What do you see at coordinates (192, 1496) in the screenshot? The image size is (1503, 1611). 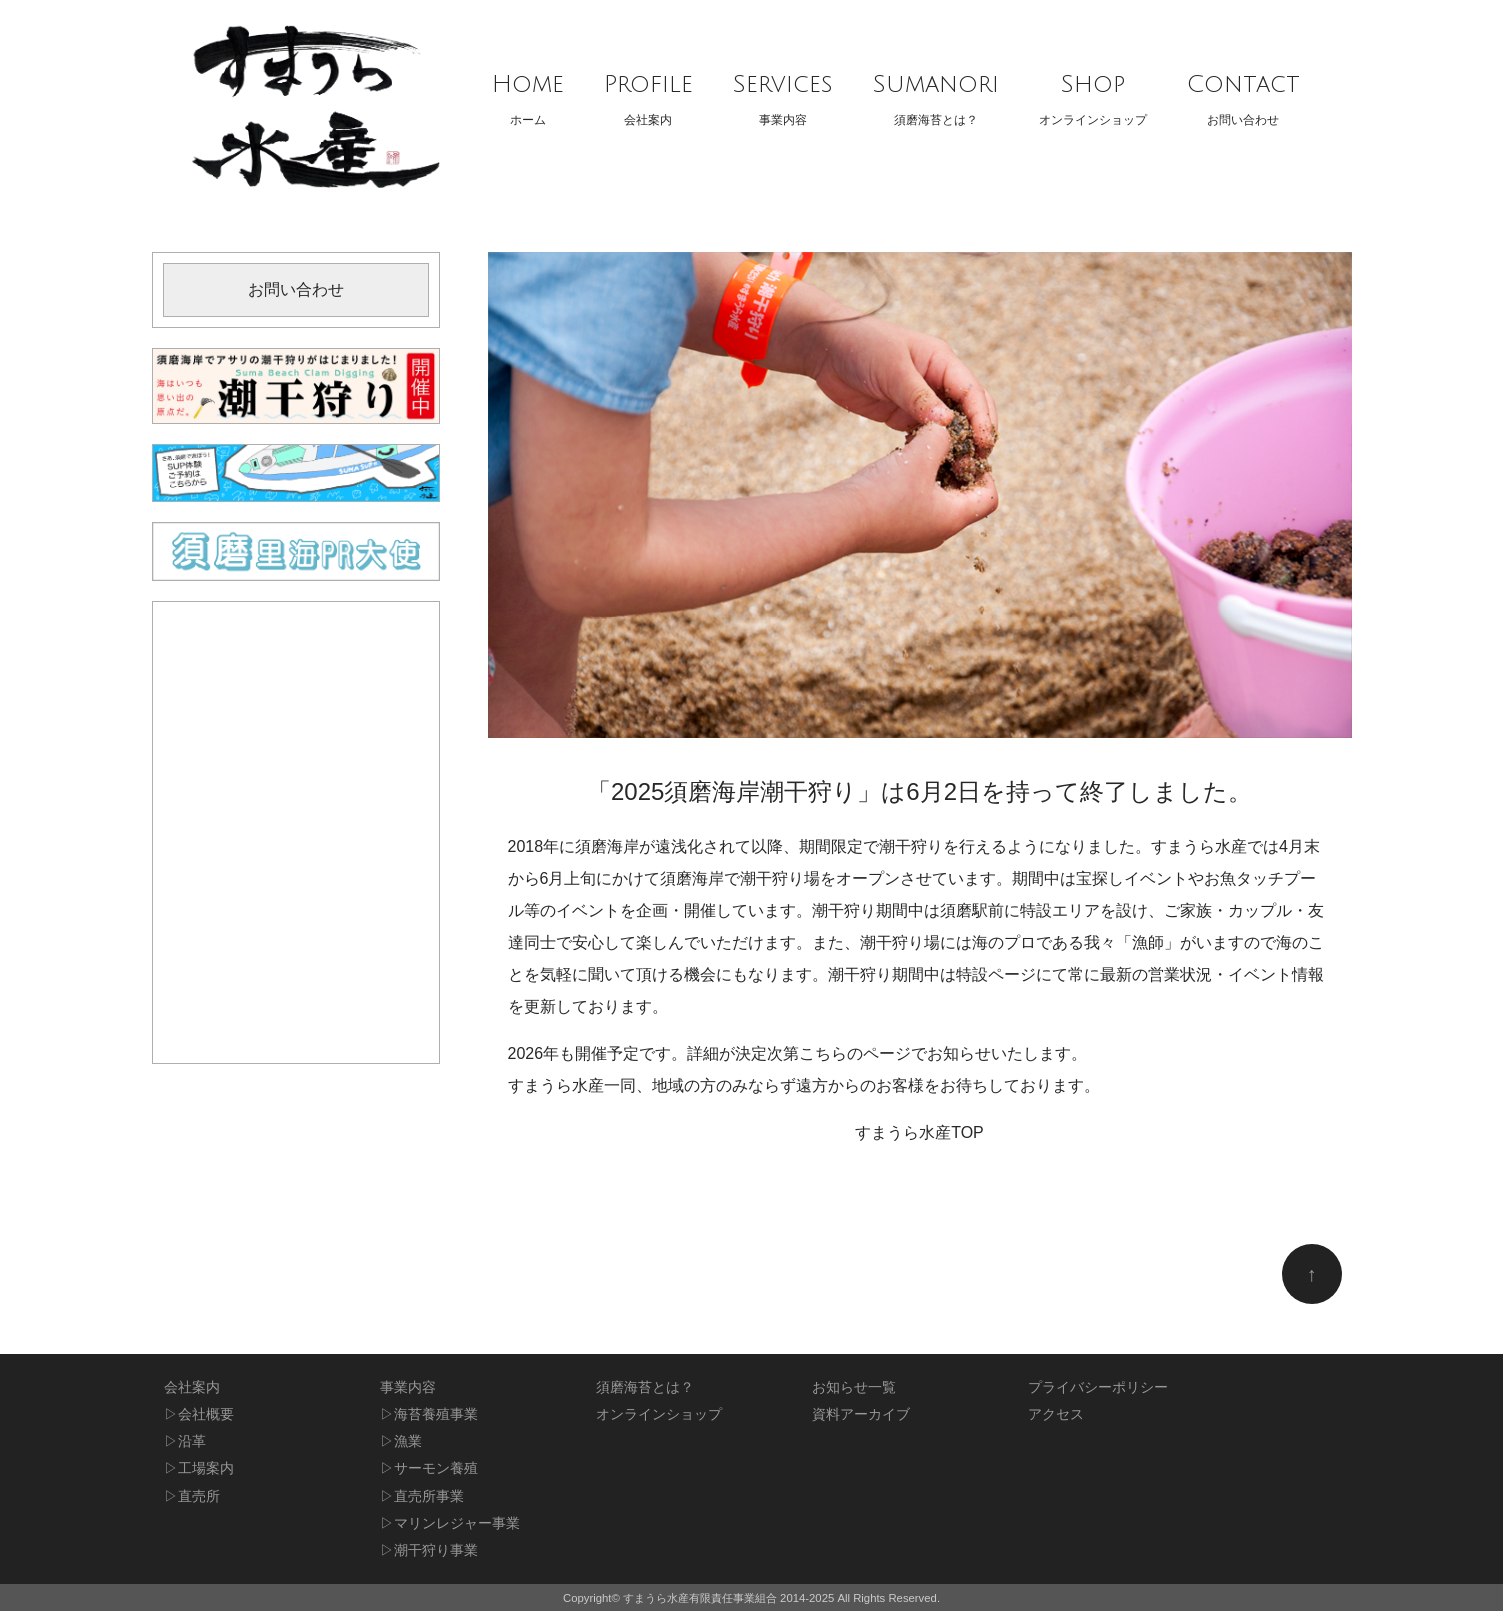 I see `▷直売所` at bounding box center [192, 1496].